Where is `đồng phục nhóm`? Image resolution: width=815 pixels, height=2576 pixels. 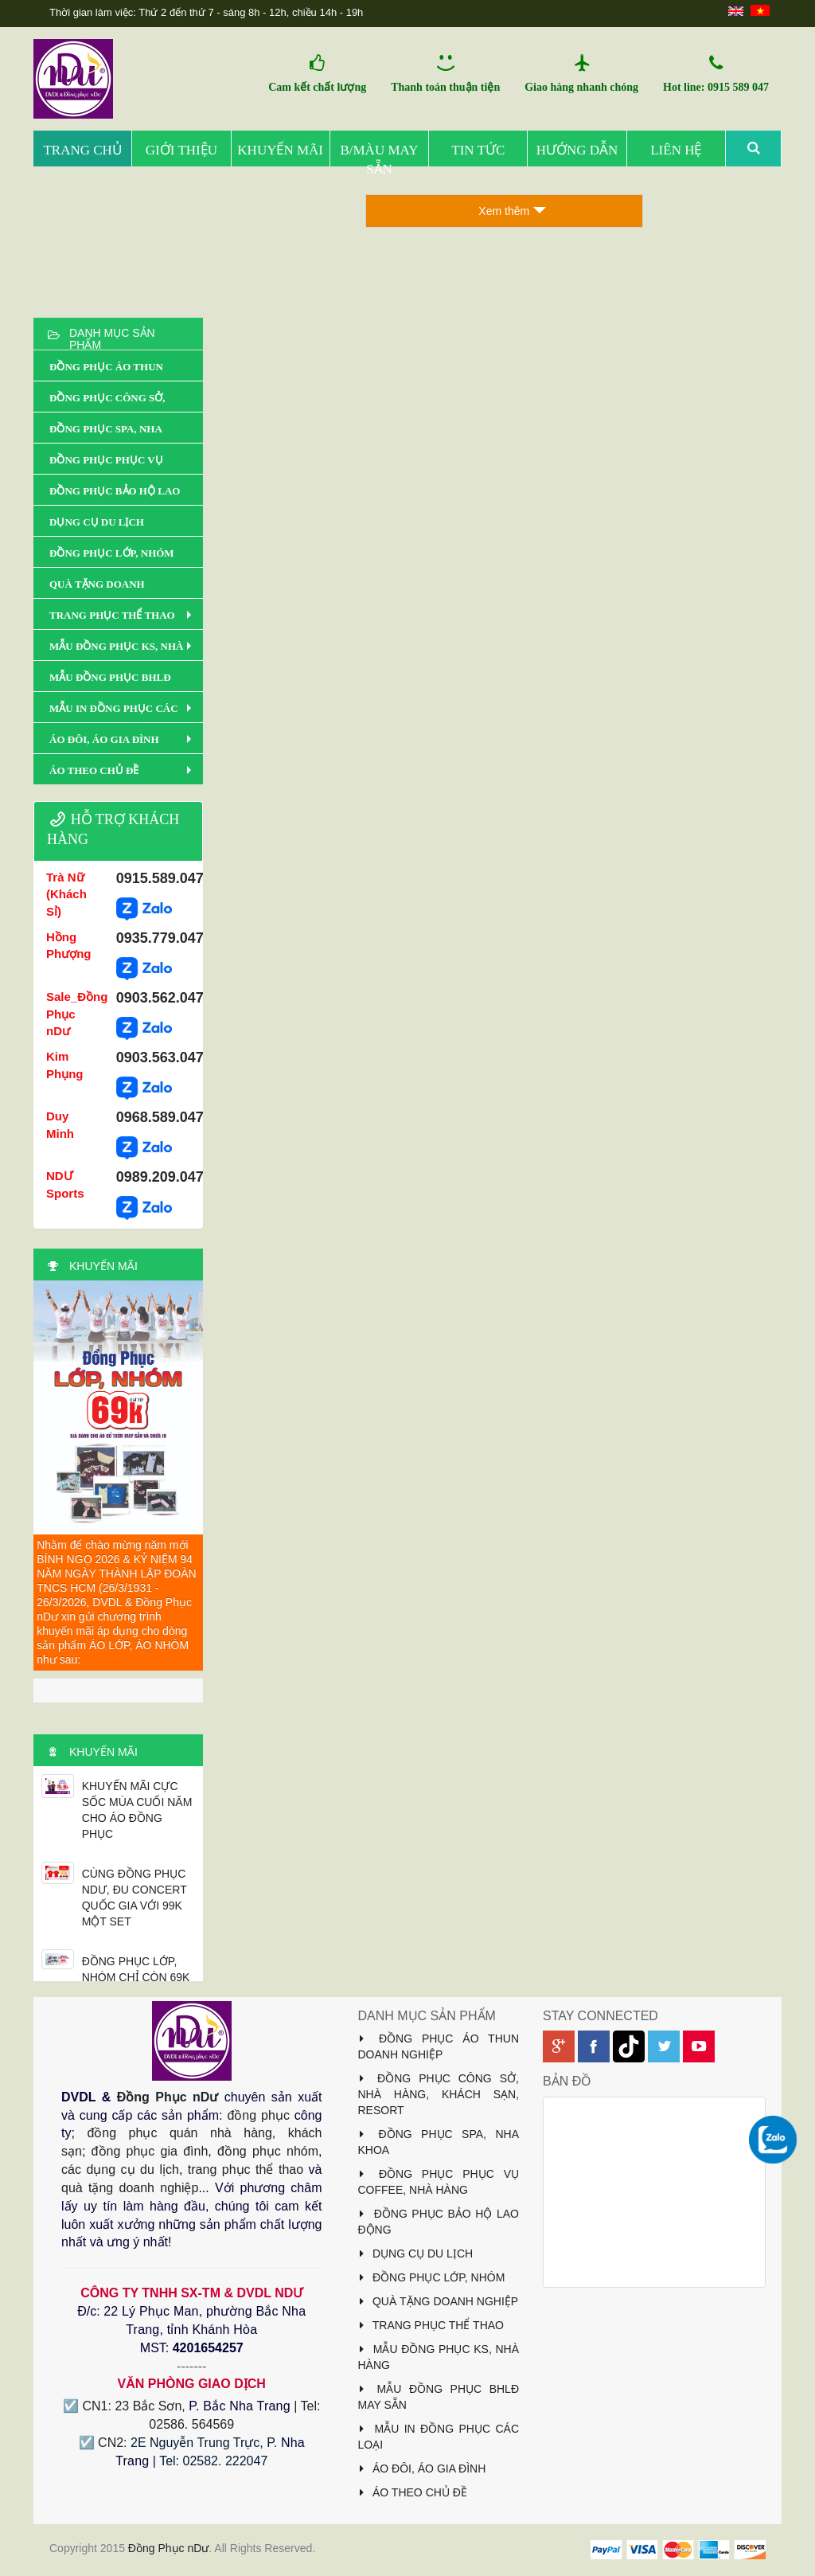
đồng phục nhóm is located at coordinates (267, 2151).